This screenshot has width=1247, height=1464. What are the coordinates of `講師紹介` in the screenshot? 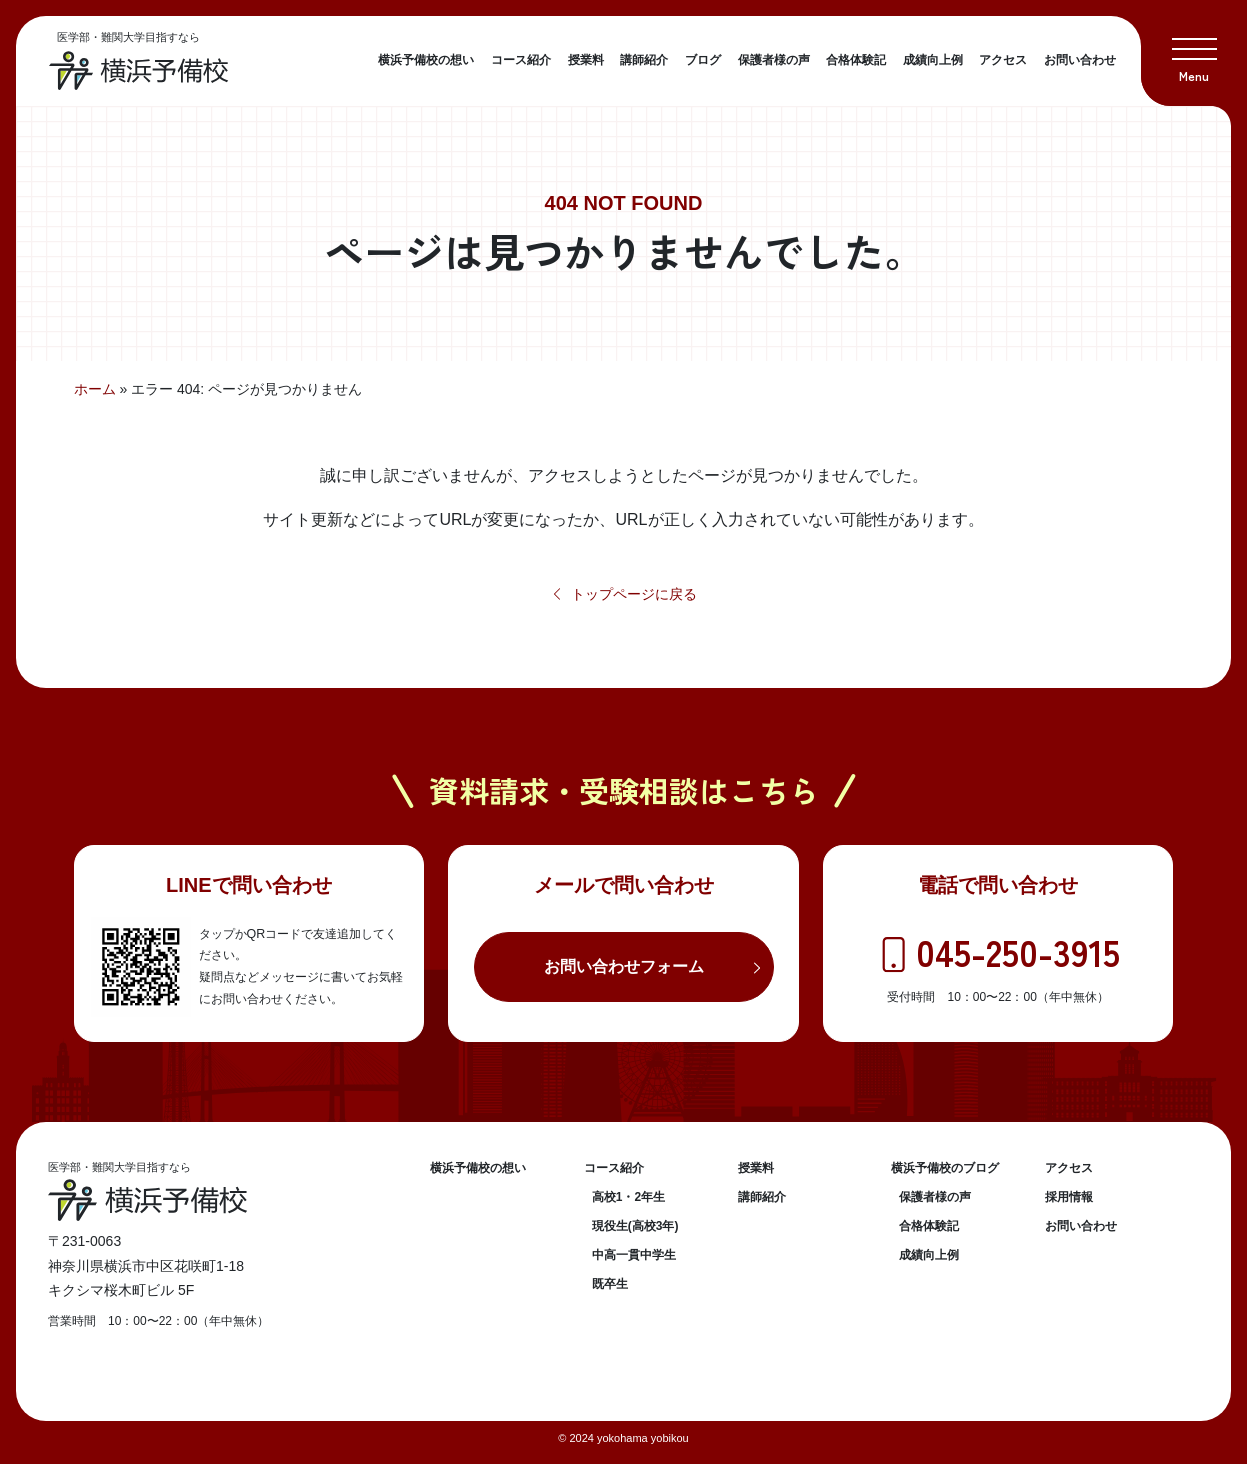 It's located at (644, 60).